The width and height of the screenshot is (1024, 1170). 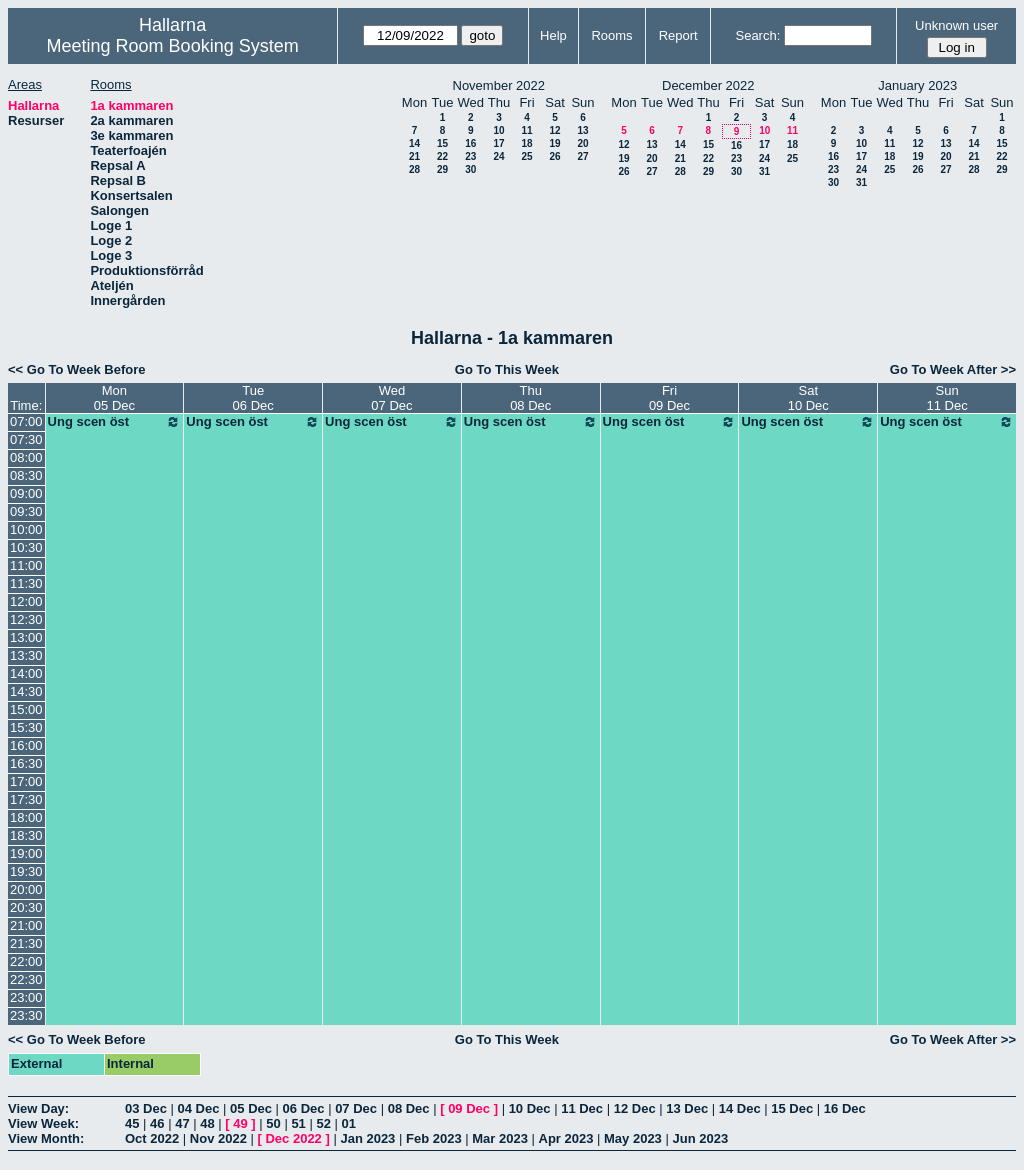 I want to click on 16, so click(x=470, y=143).